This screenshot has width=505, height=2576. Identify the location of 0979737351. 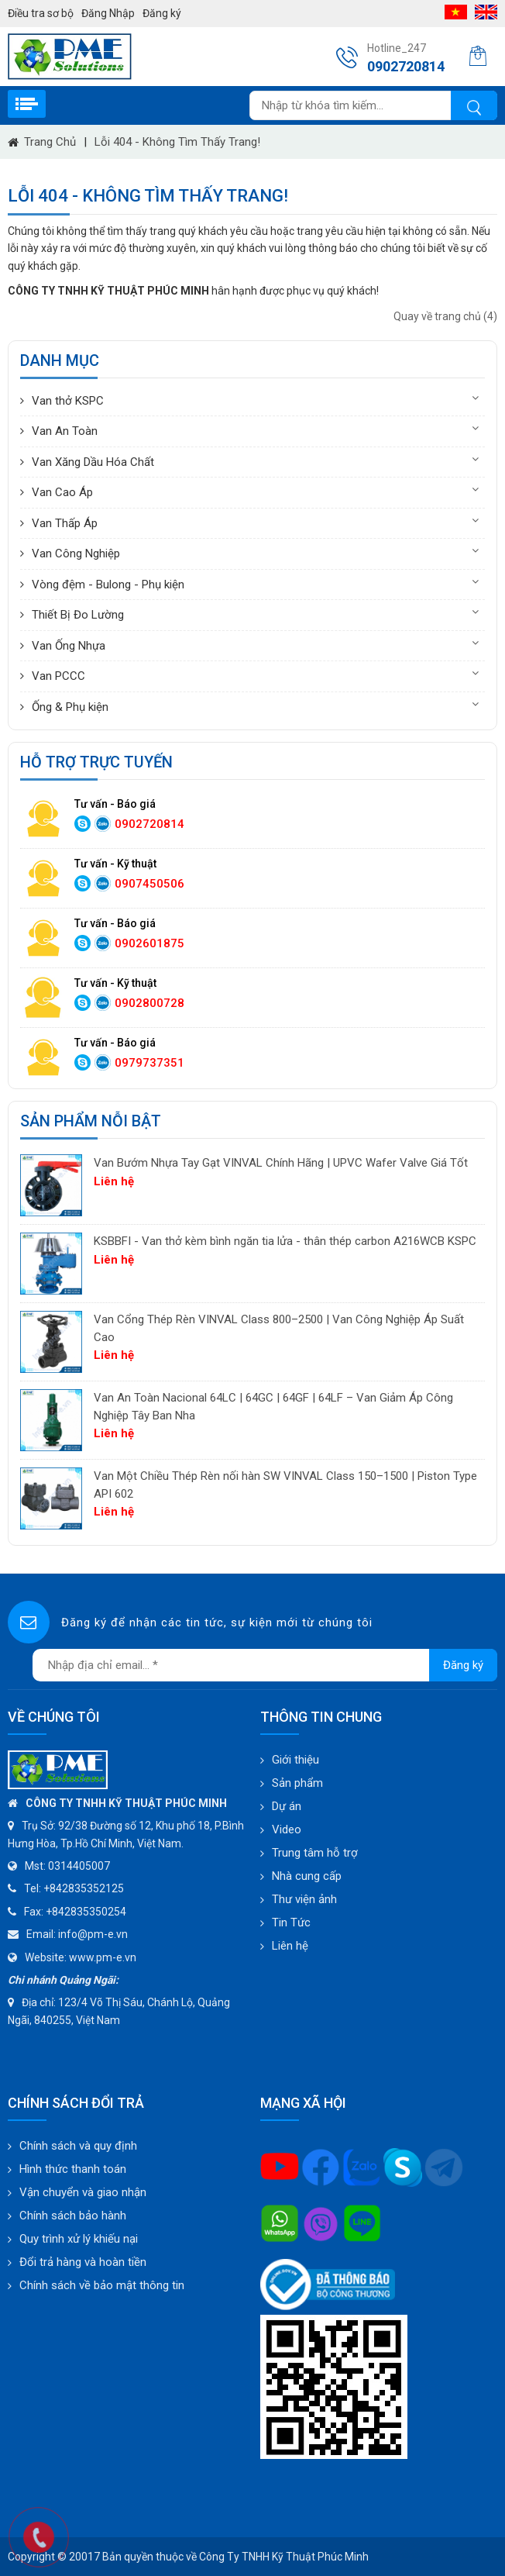
(149, 1063).